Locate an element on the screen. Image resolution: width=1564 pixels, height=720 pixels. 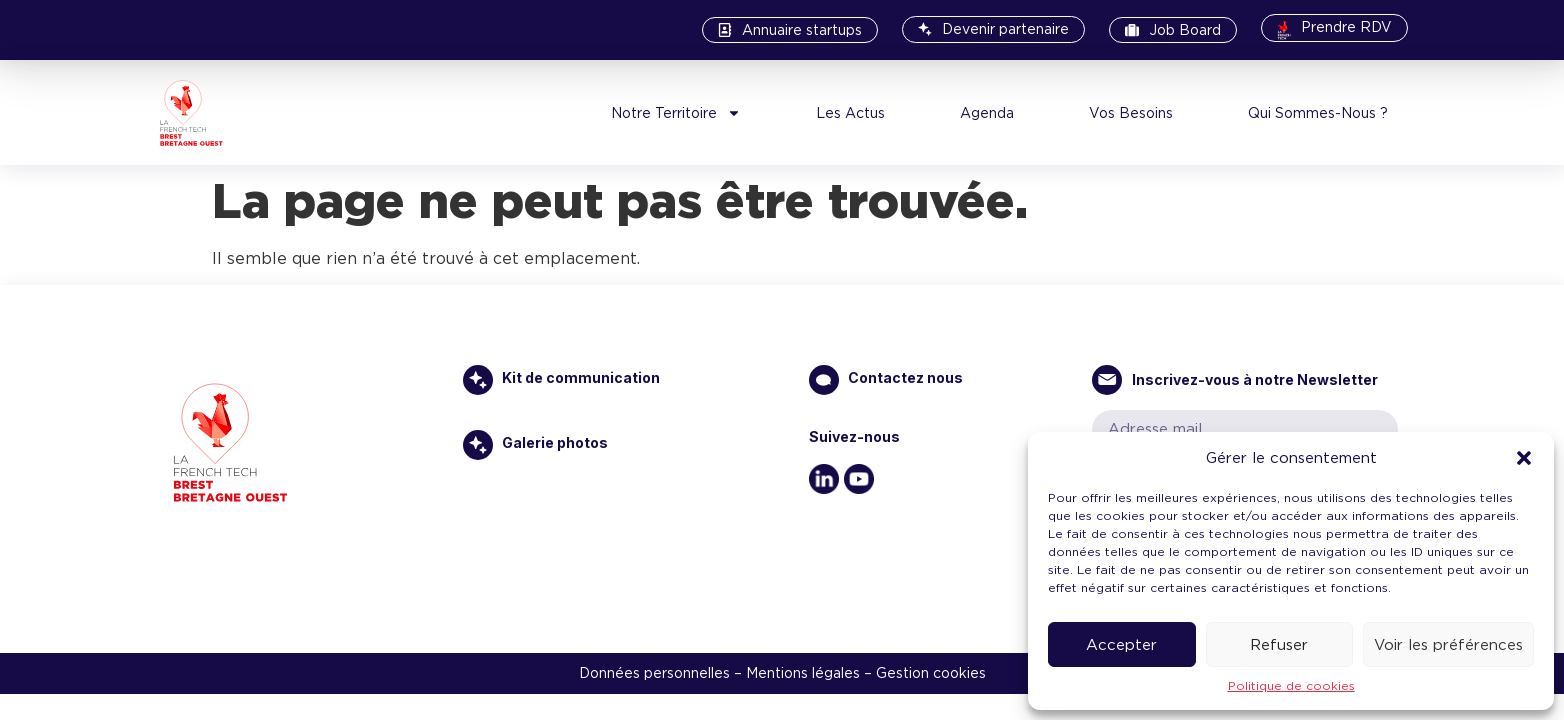
Notre Territoire is located at coordinates (676, 113).